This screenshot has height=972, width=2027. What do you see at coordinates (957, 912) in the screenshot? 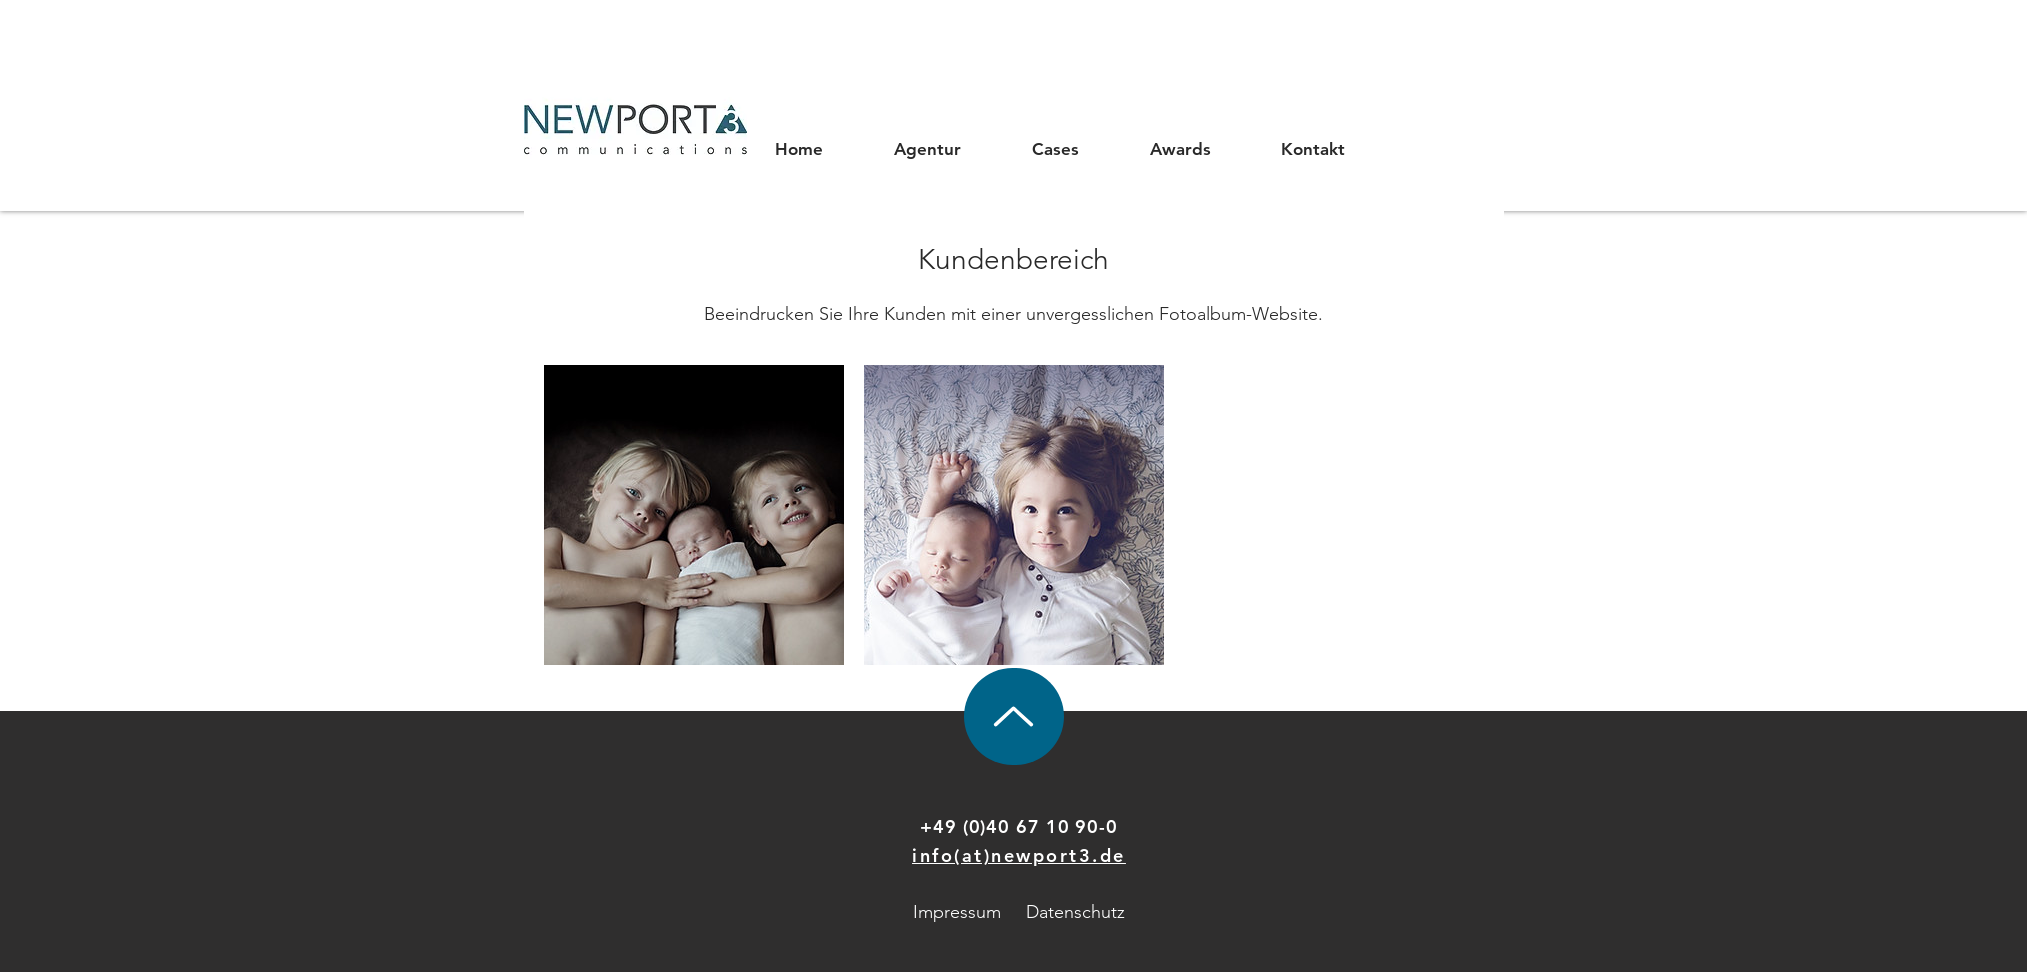
I see `Impressum` at bounding box center [957, 912].